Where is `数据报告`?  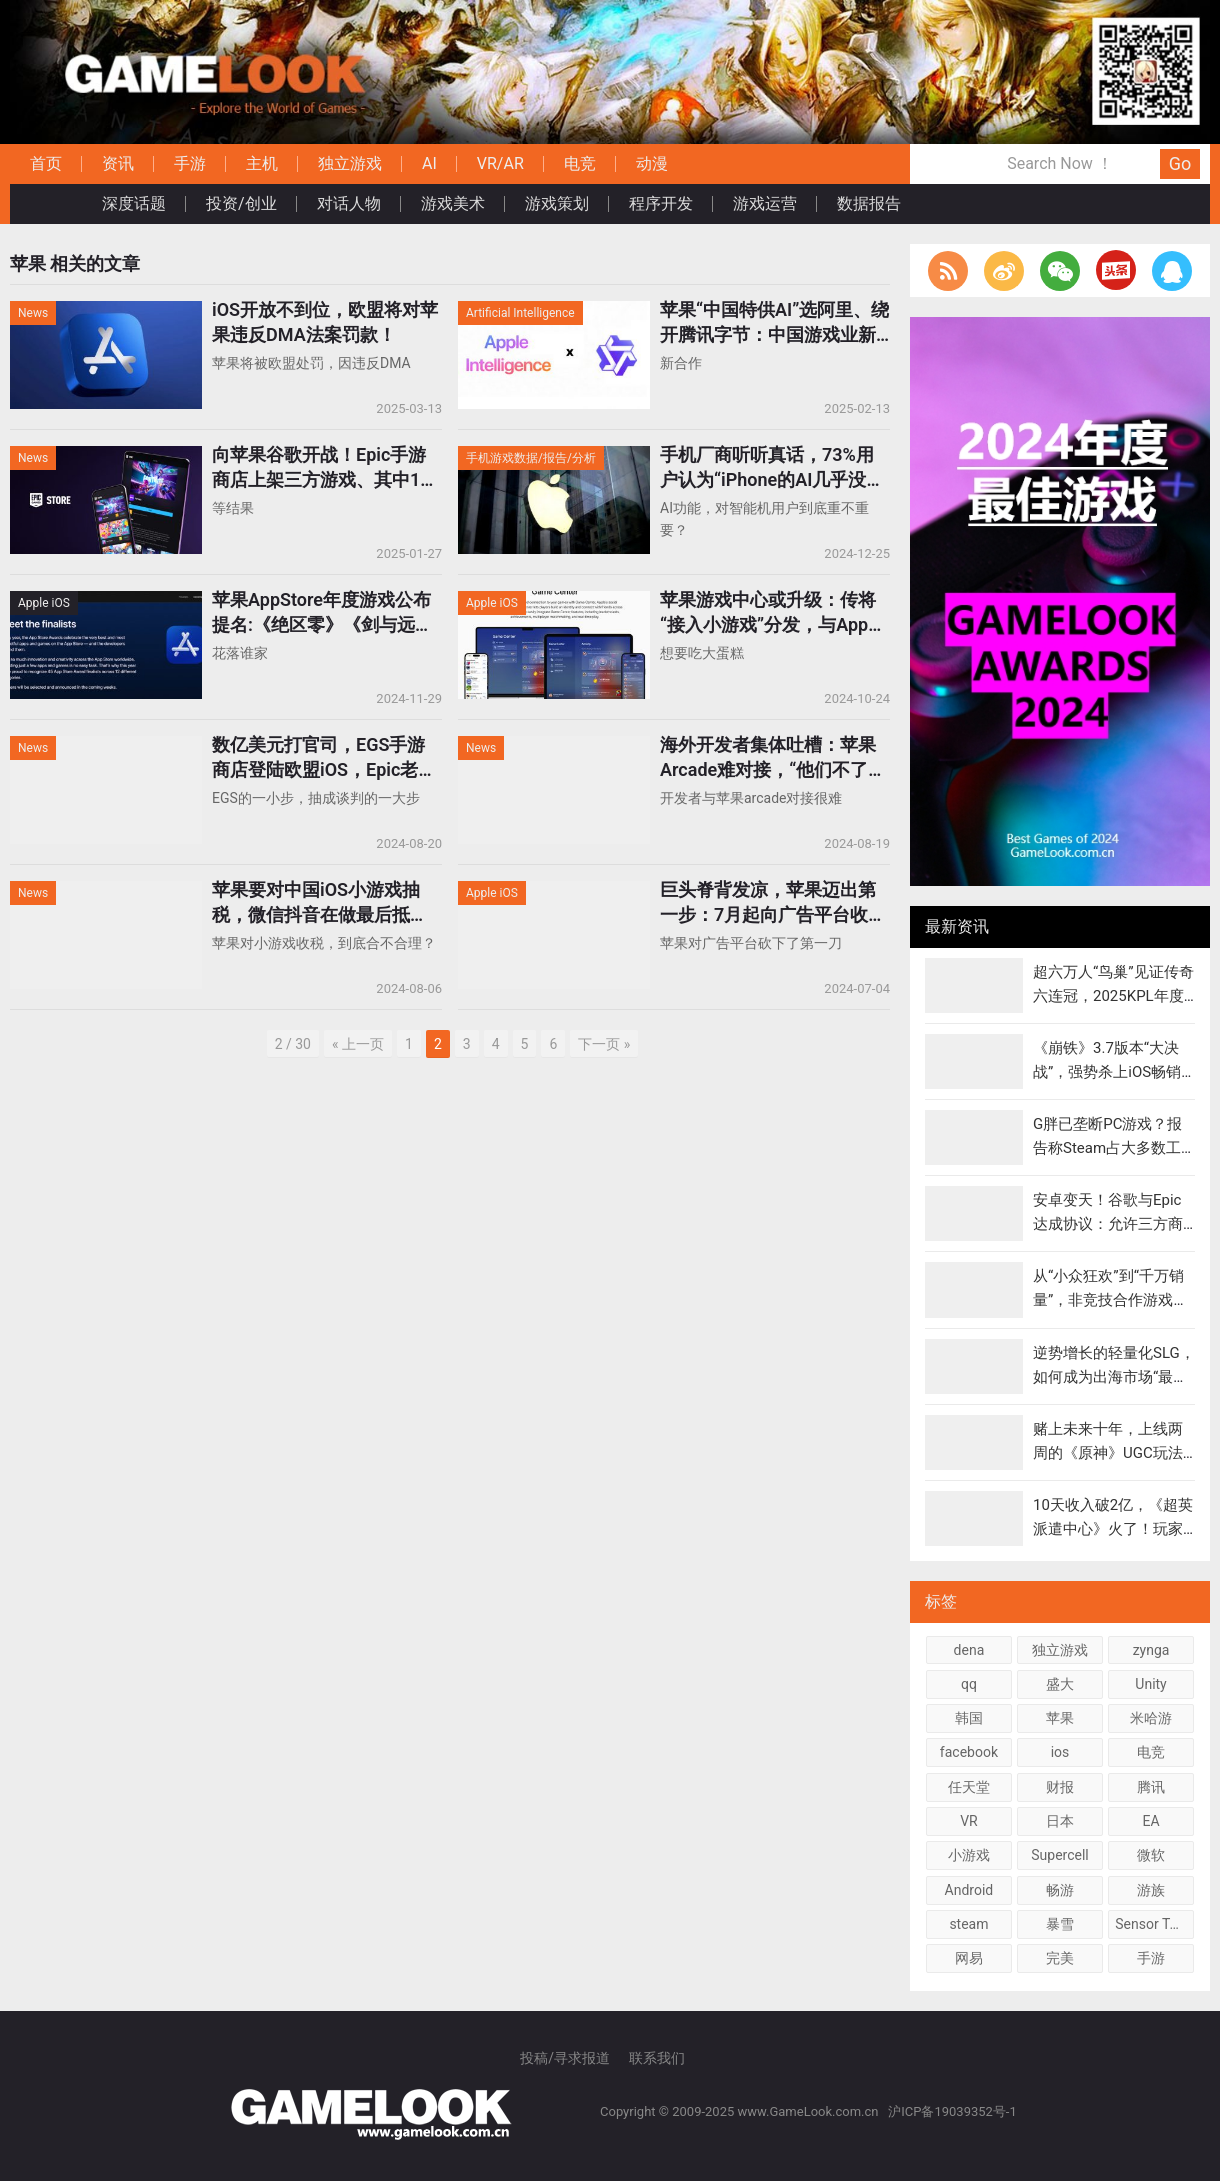
数据报告 is located at coordinates (869, 203).